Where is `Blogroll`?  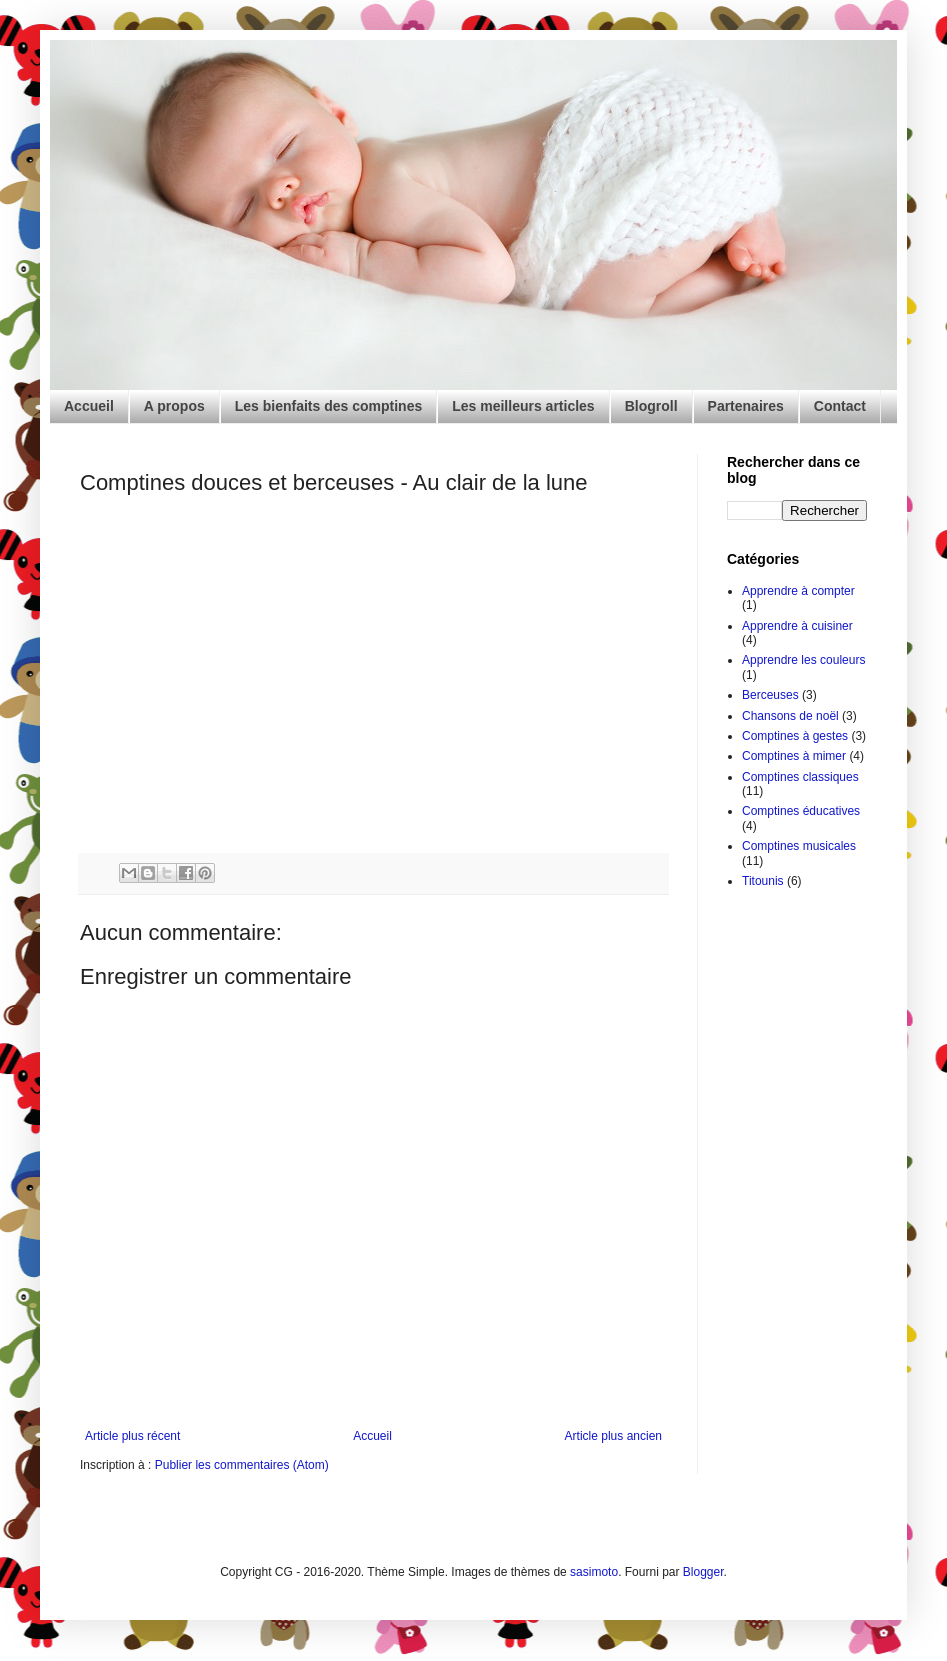 Blogroll is located at coordinates (651, 406).